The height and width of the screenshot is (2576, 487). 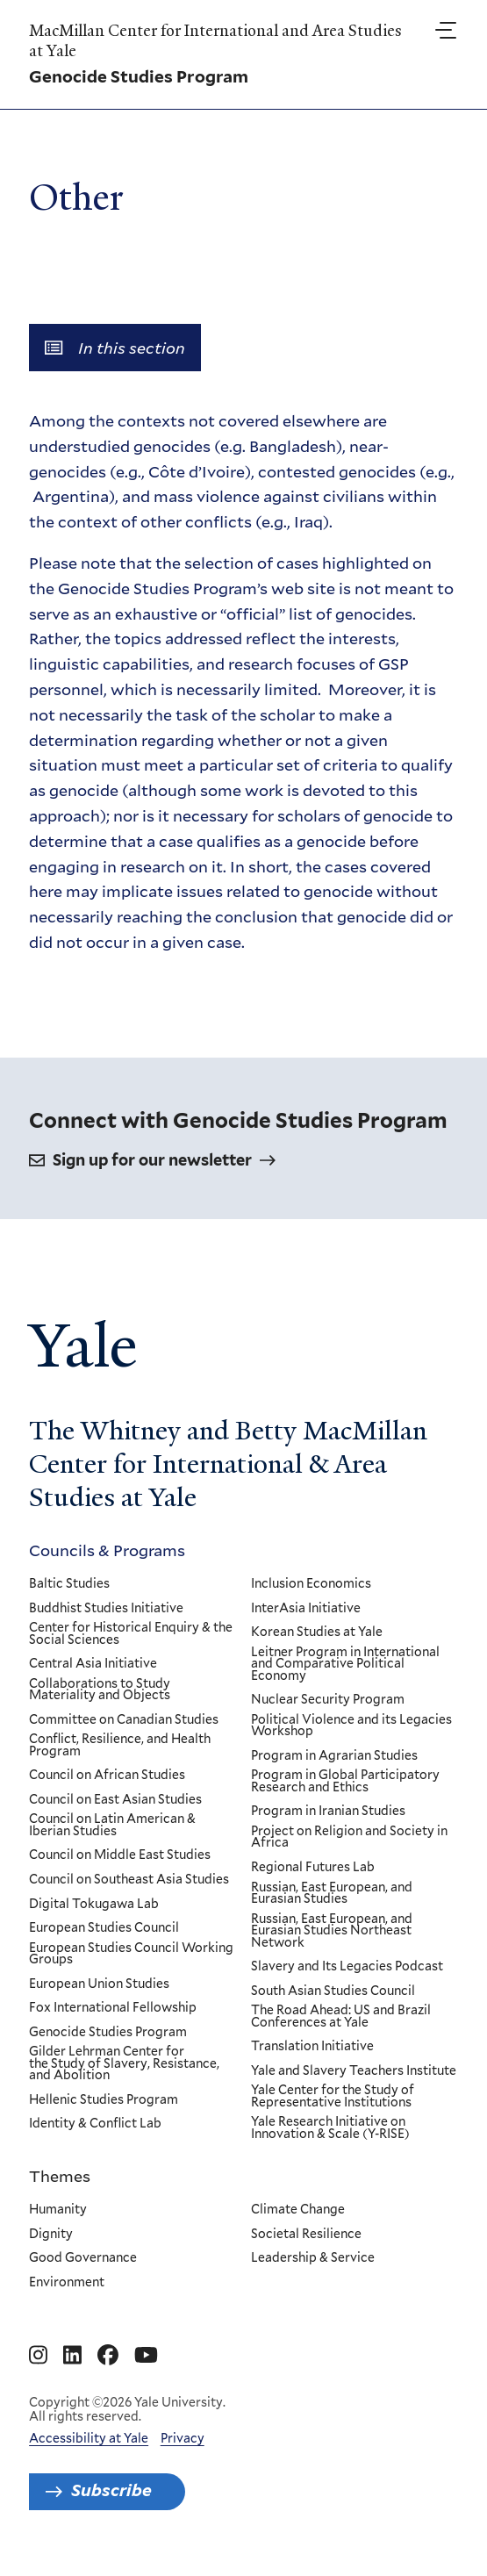 What do you see at coordinates (38, 2355) in the screenshot?
I see `[Go to MacMillan Center for International and Area Studies at Yale's Instagram page]` at bounding box center [38, 2355].